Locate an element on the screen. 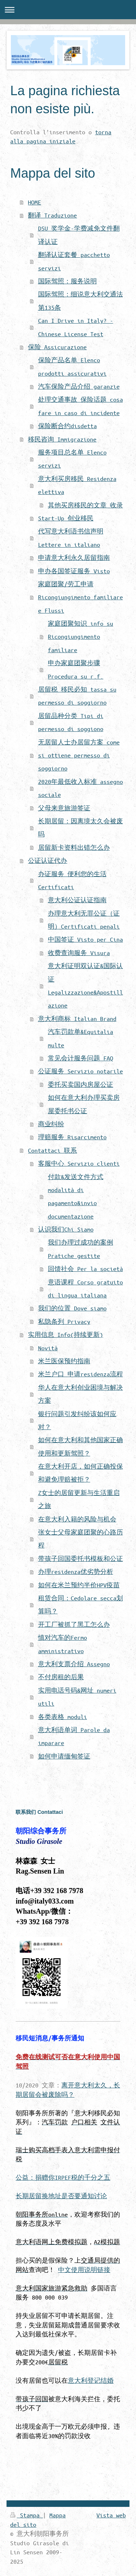 The height and width of the screenshot is (2576, 136). 米兰户口 申请residenza流程 is located at coordinates (80, 1374).